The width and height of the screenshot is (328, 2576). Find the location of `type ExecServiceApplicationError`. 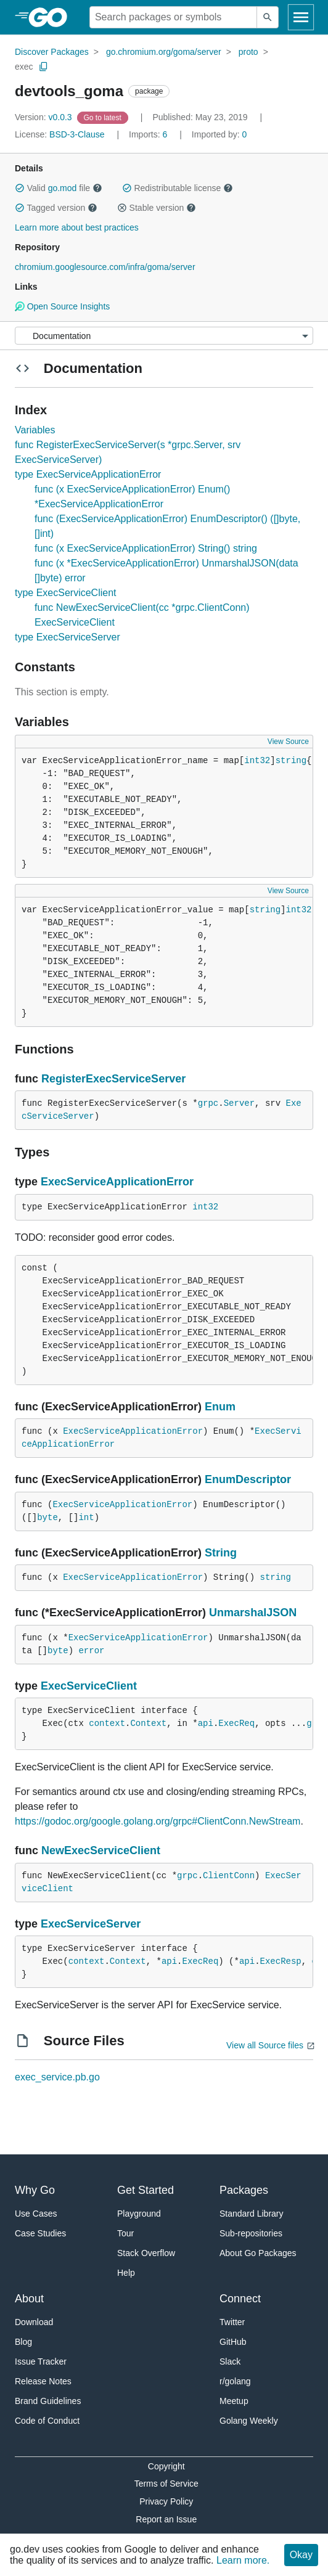

type ExecServiceApplicationError is located at coordinates (88, 474).